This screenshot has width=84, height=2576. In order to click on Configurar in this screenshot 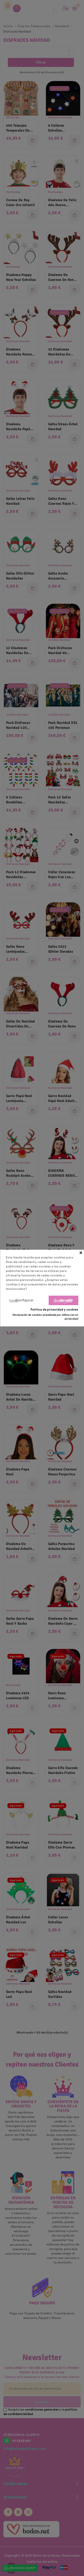, I will do `click(21, 1300)`.